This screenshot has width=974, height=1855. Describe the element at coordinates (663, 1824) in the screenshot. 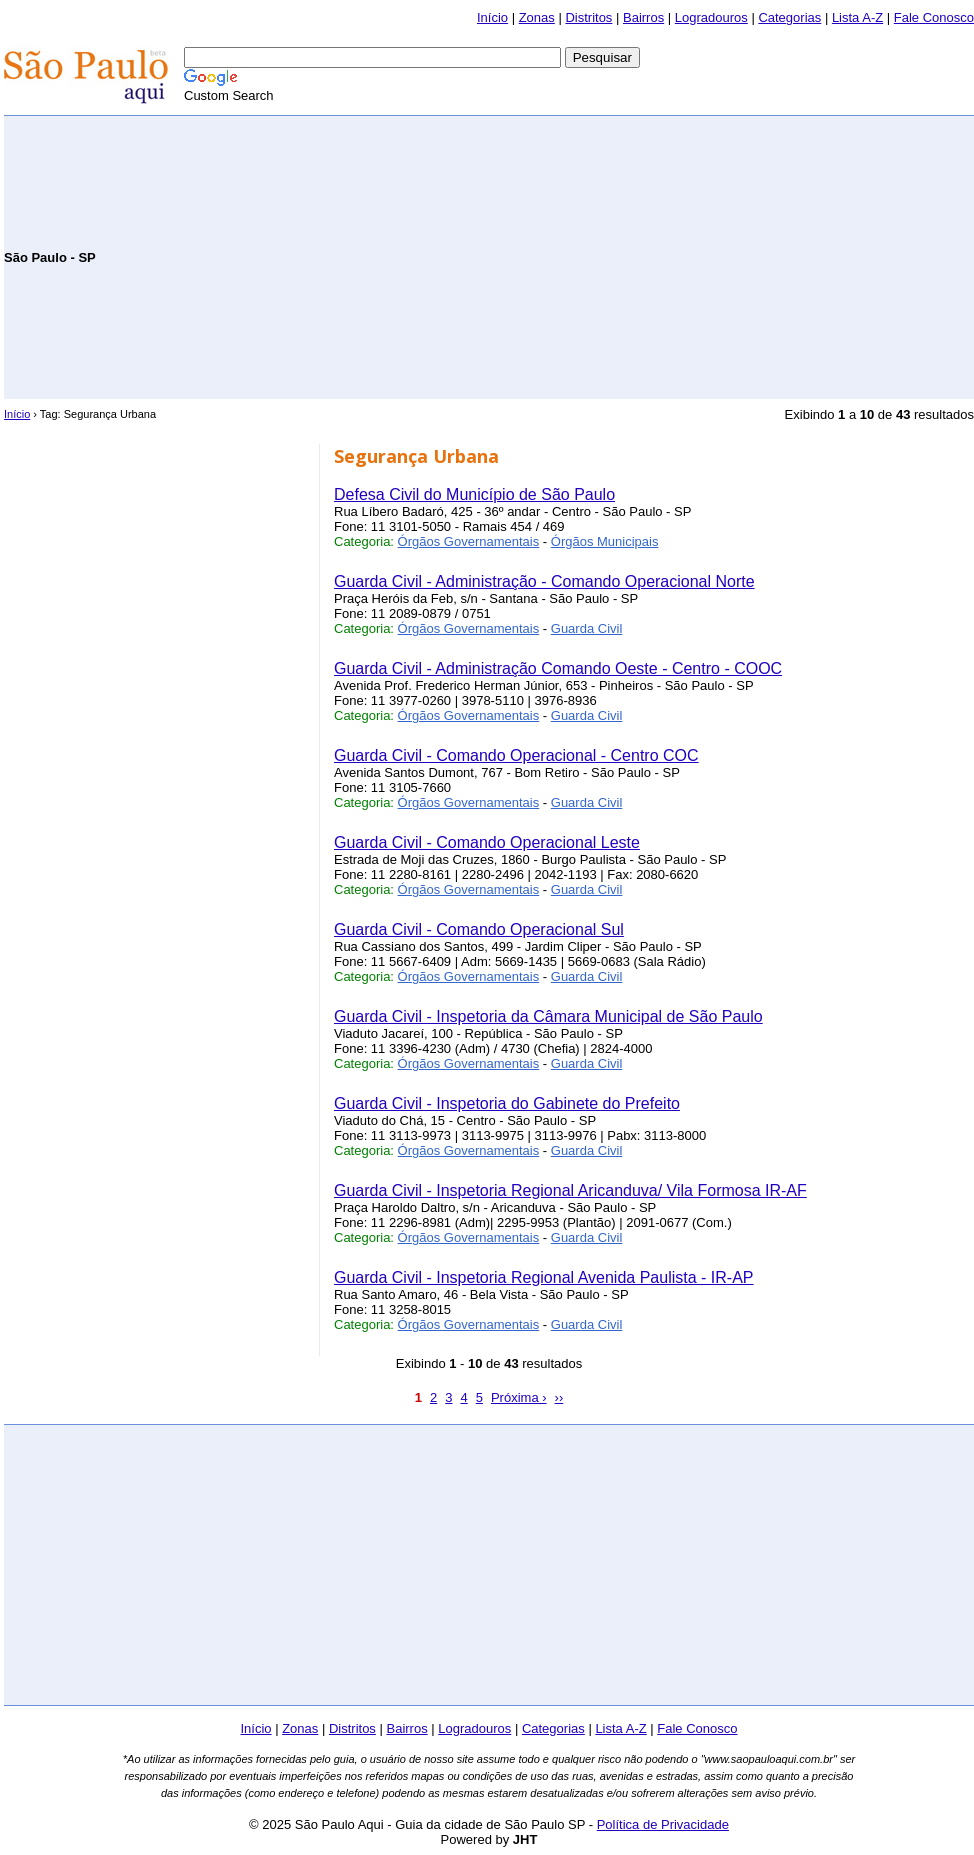

I see `Política de Privacidade` at that location.